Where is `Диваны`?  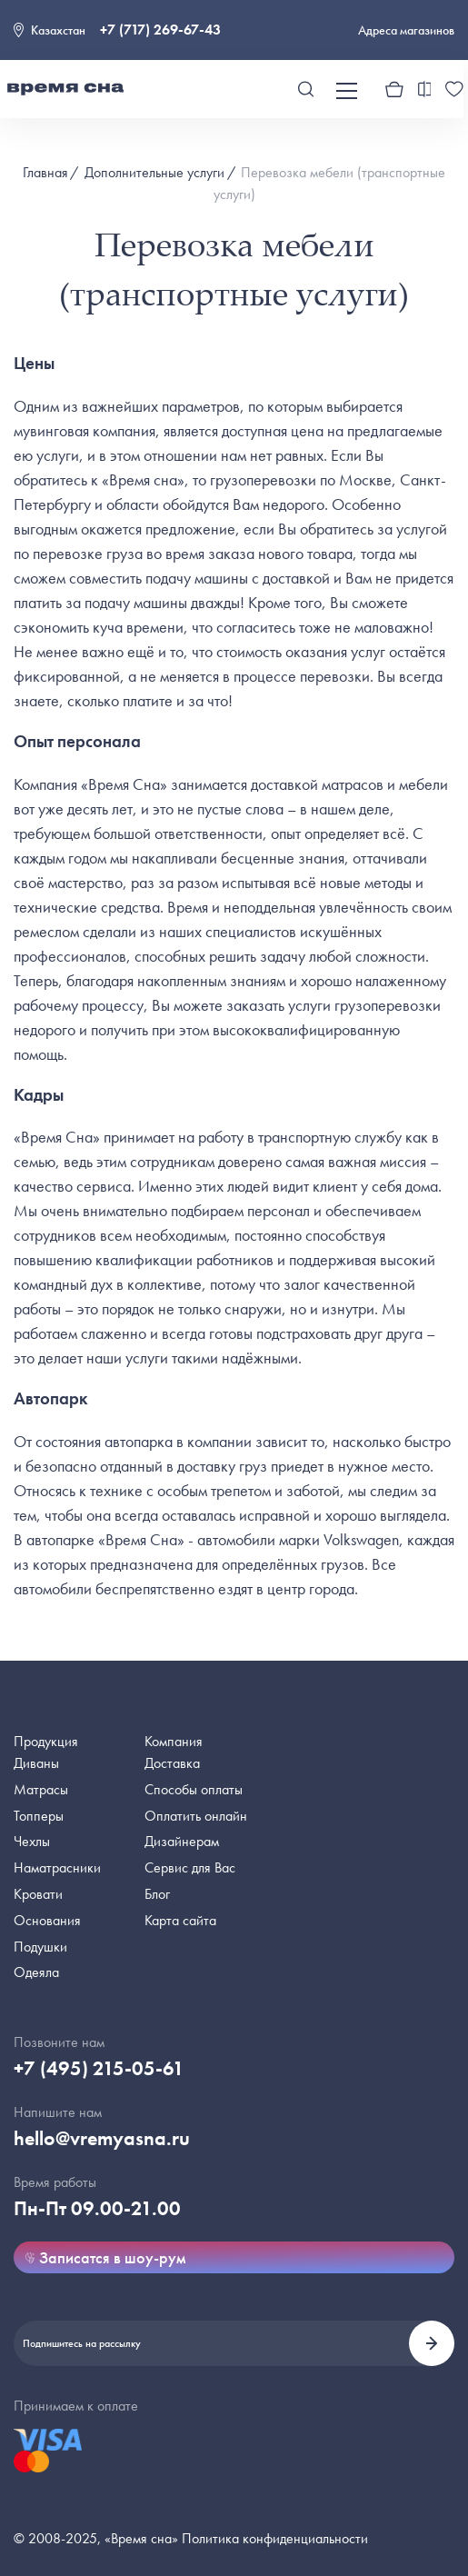 Диваны is located at coordinates (36, 1762).